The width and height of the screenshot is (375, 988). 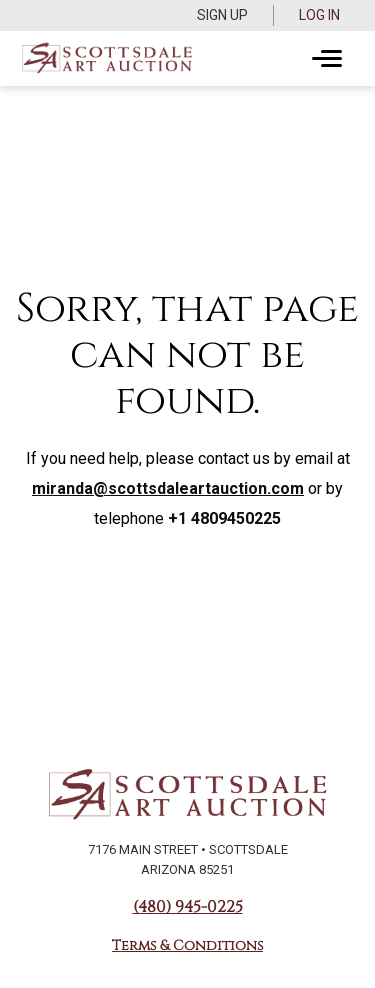 What do you see at coordinates (222, 15) in the screenshot?
I see `Sign up` at bounding box center [222, 15].